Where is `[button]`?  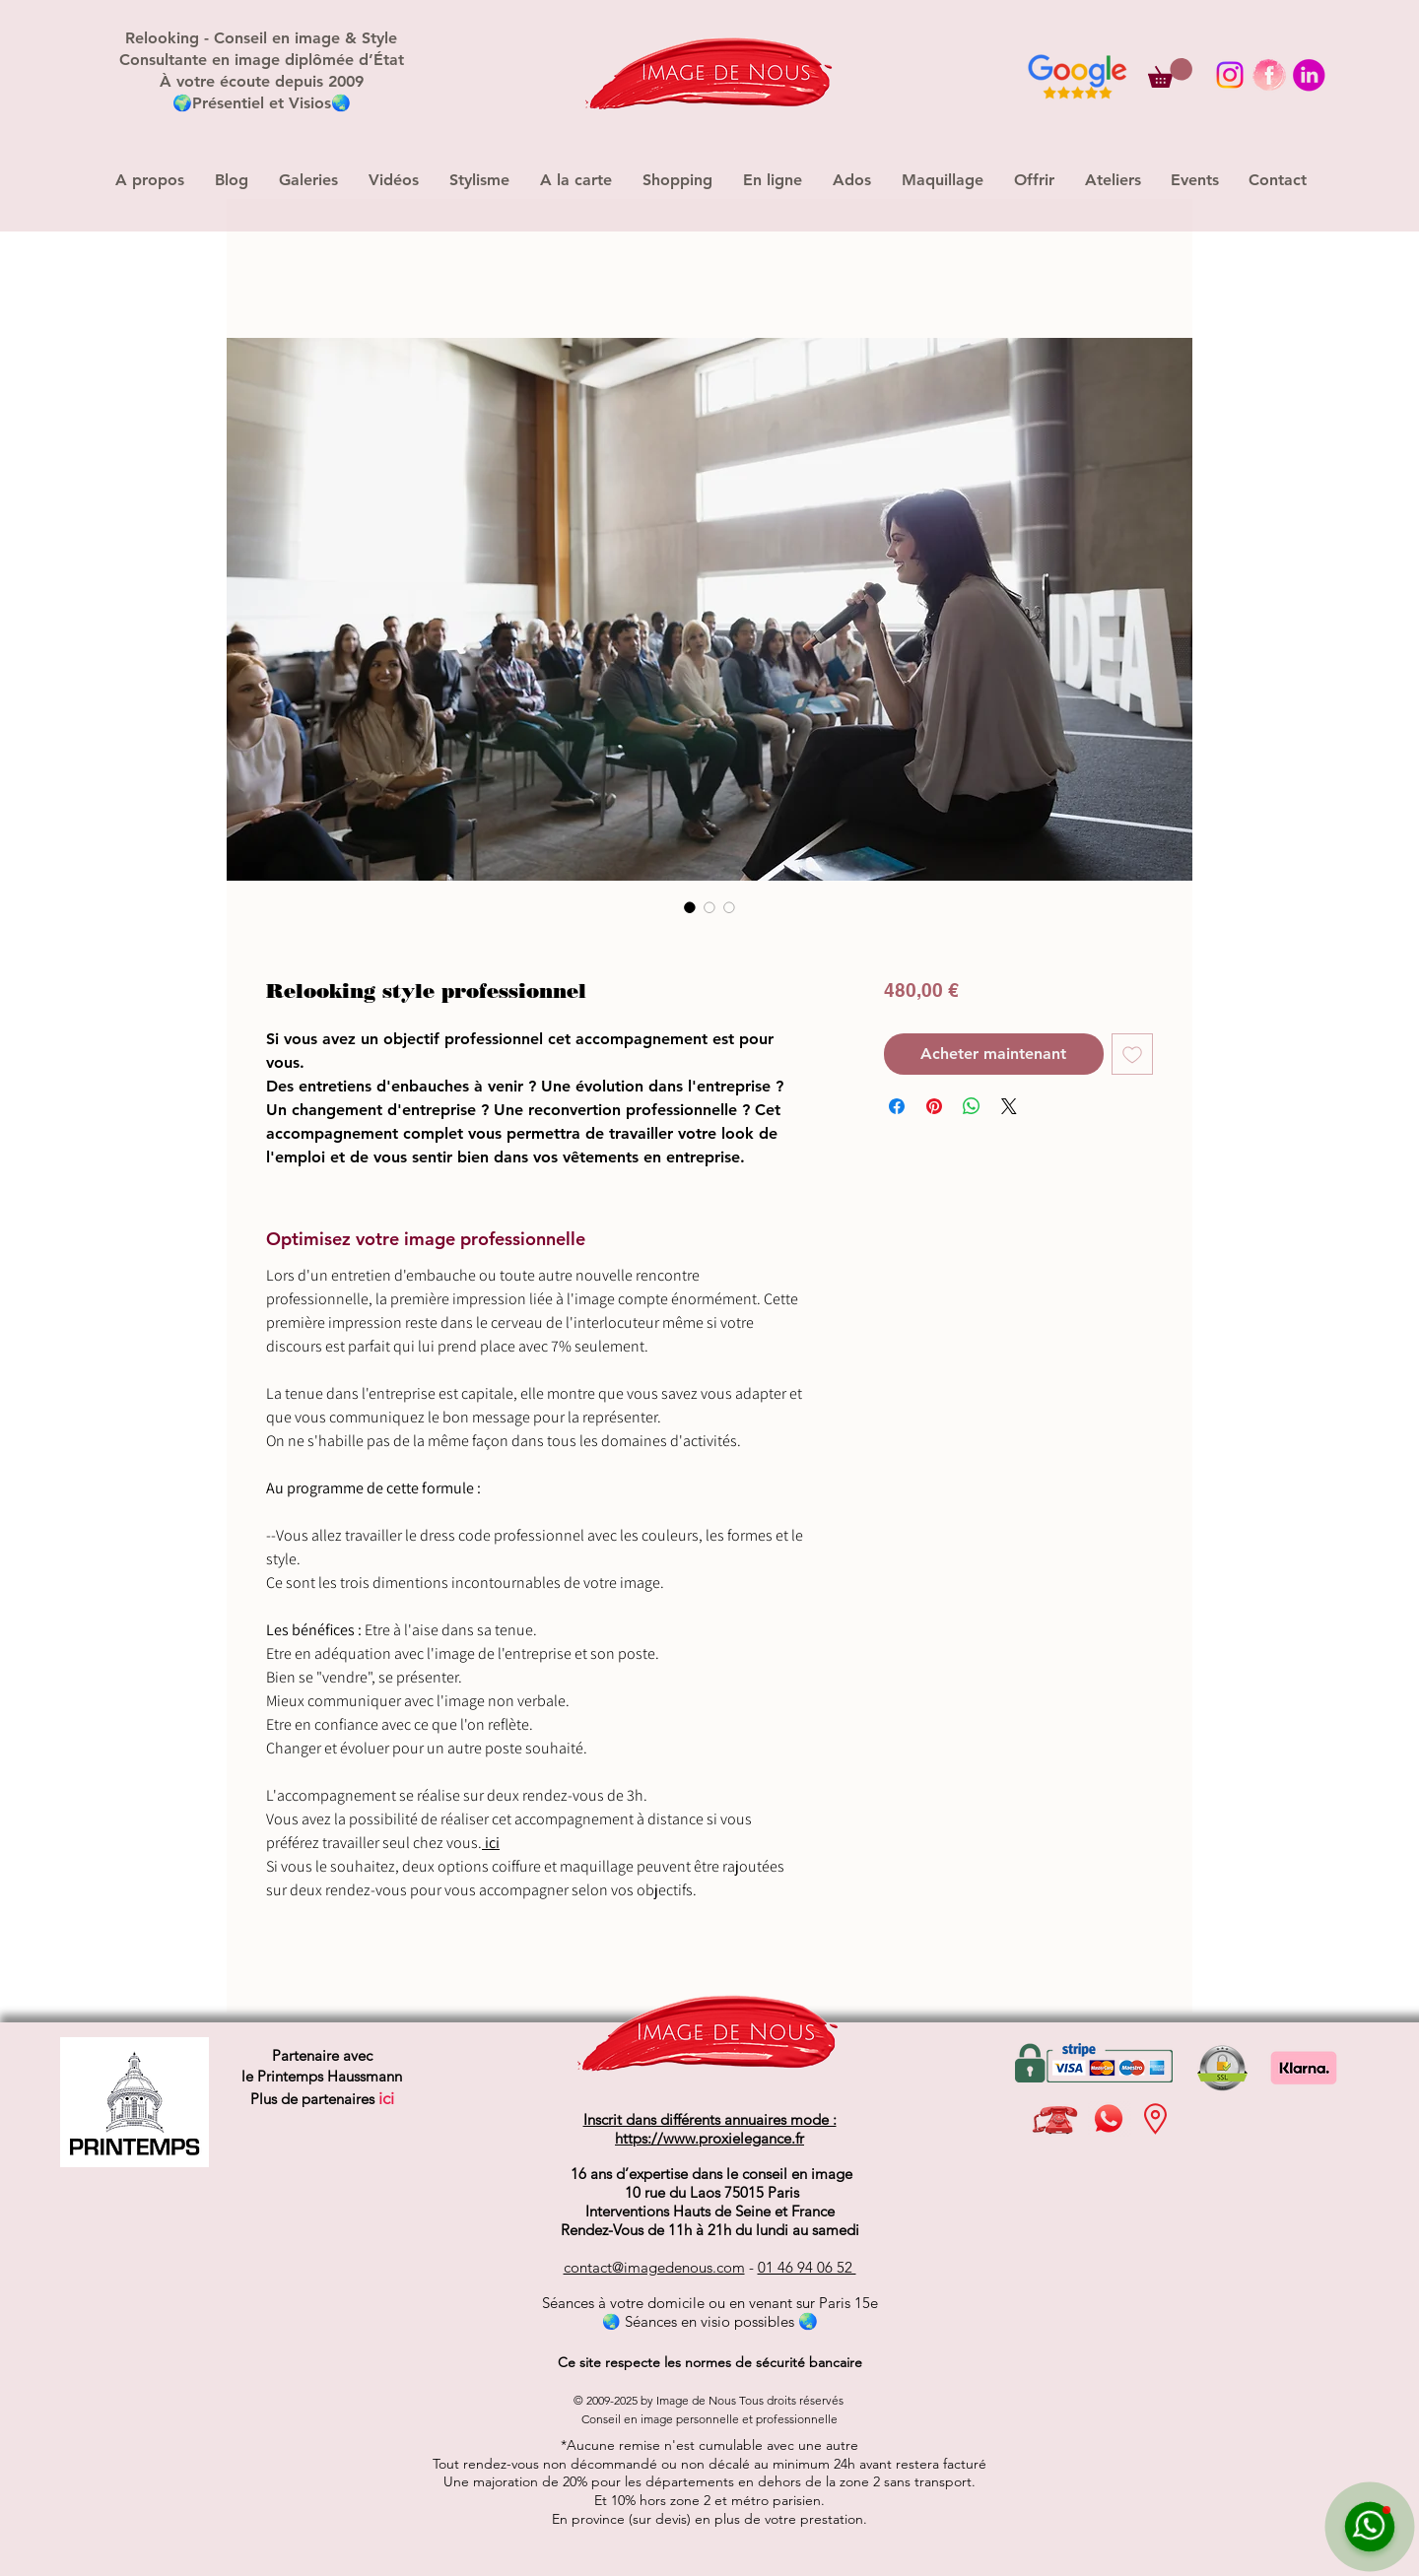 [button] is located at coordinates (1170, 73).